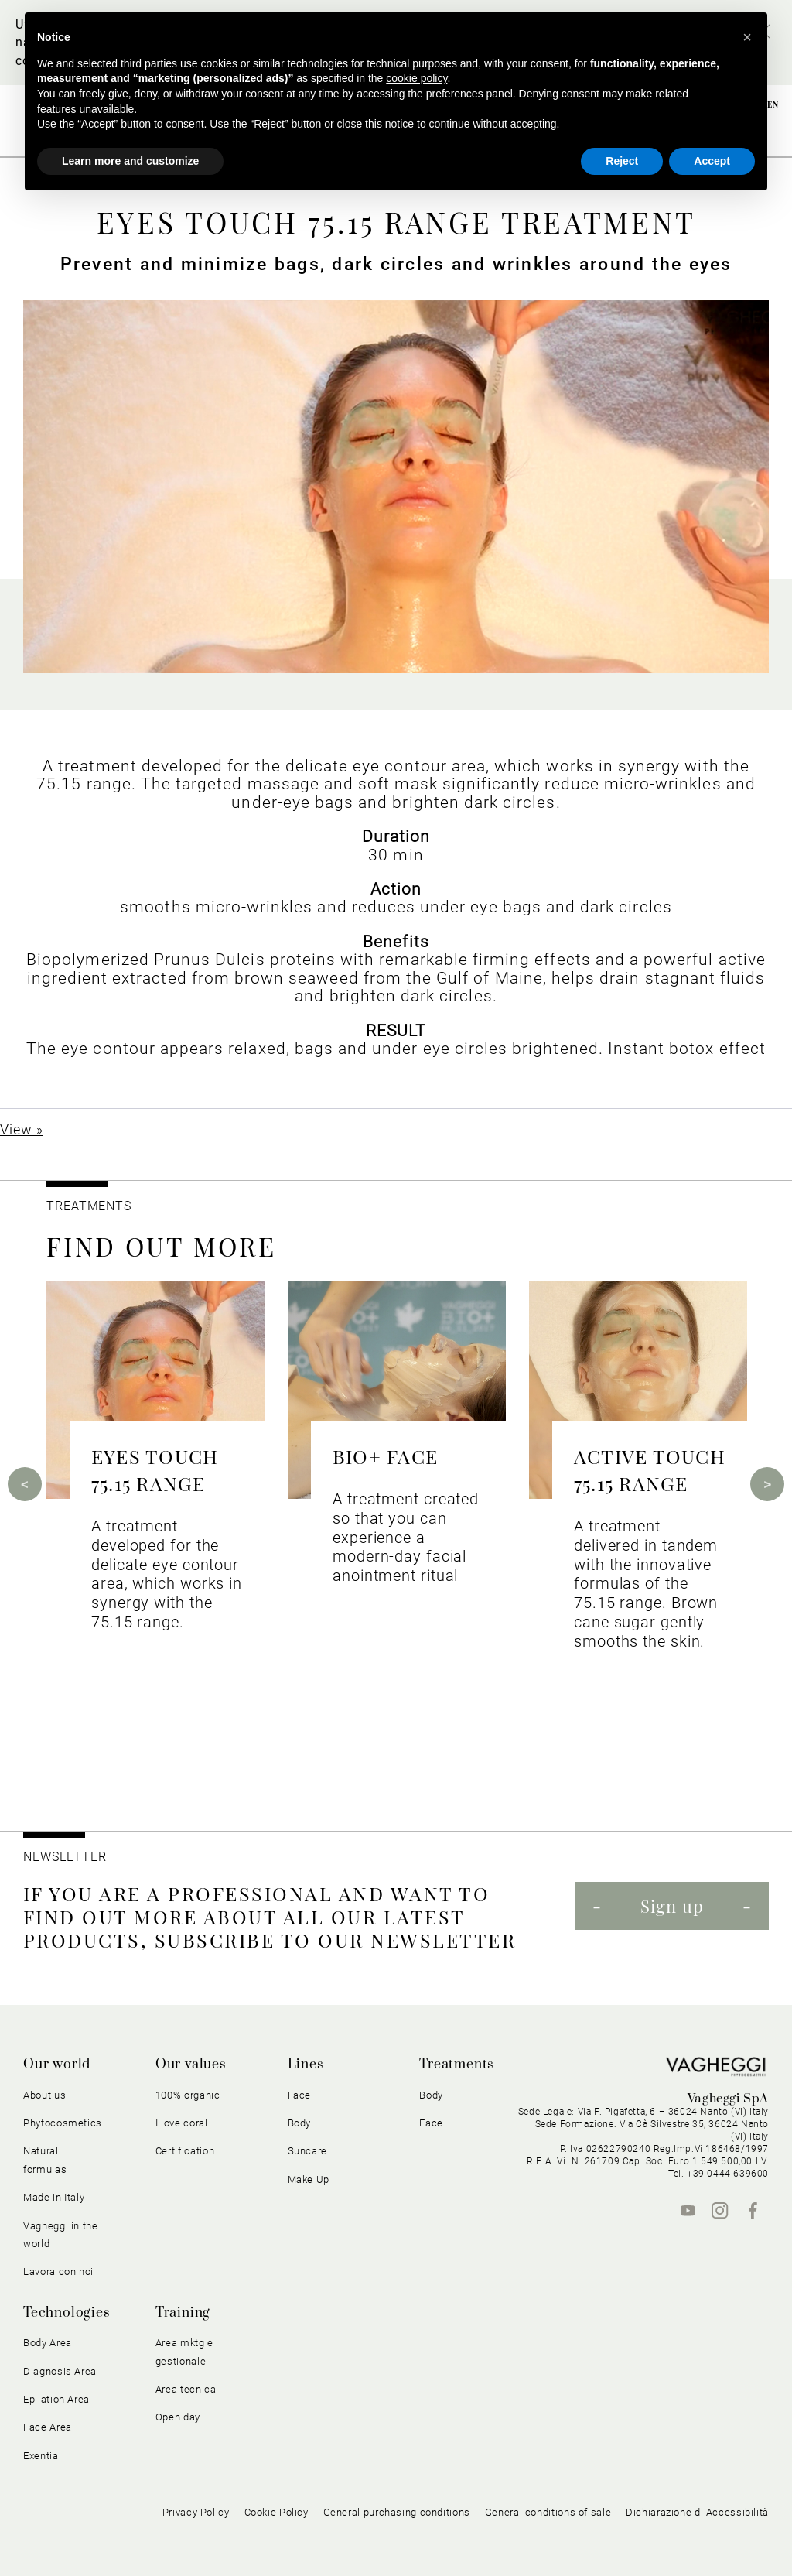 This screenshot has width=792, height=2576. I want to click on Privacy Policy, so click(196, 2512).